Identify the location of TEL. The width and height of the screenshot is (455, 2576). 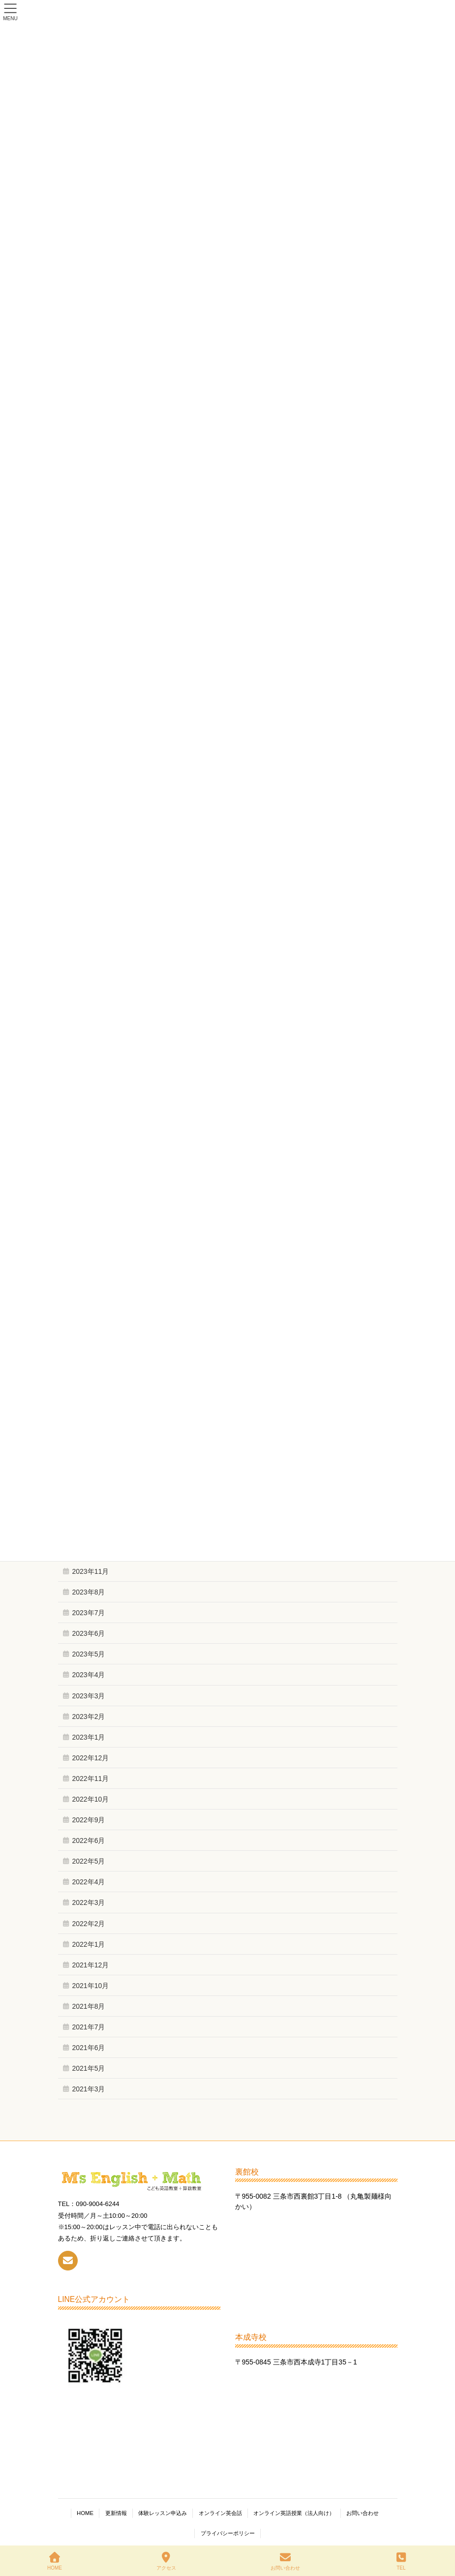
(401, 2561).